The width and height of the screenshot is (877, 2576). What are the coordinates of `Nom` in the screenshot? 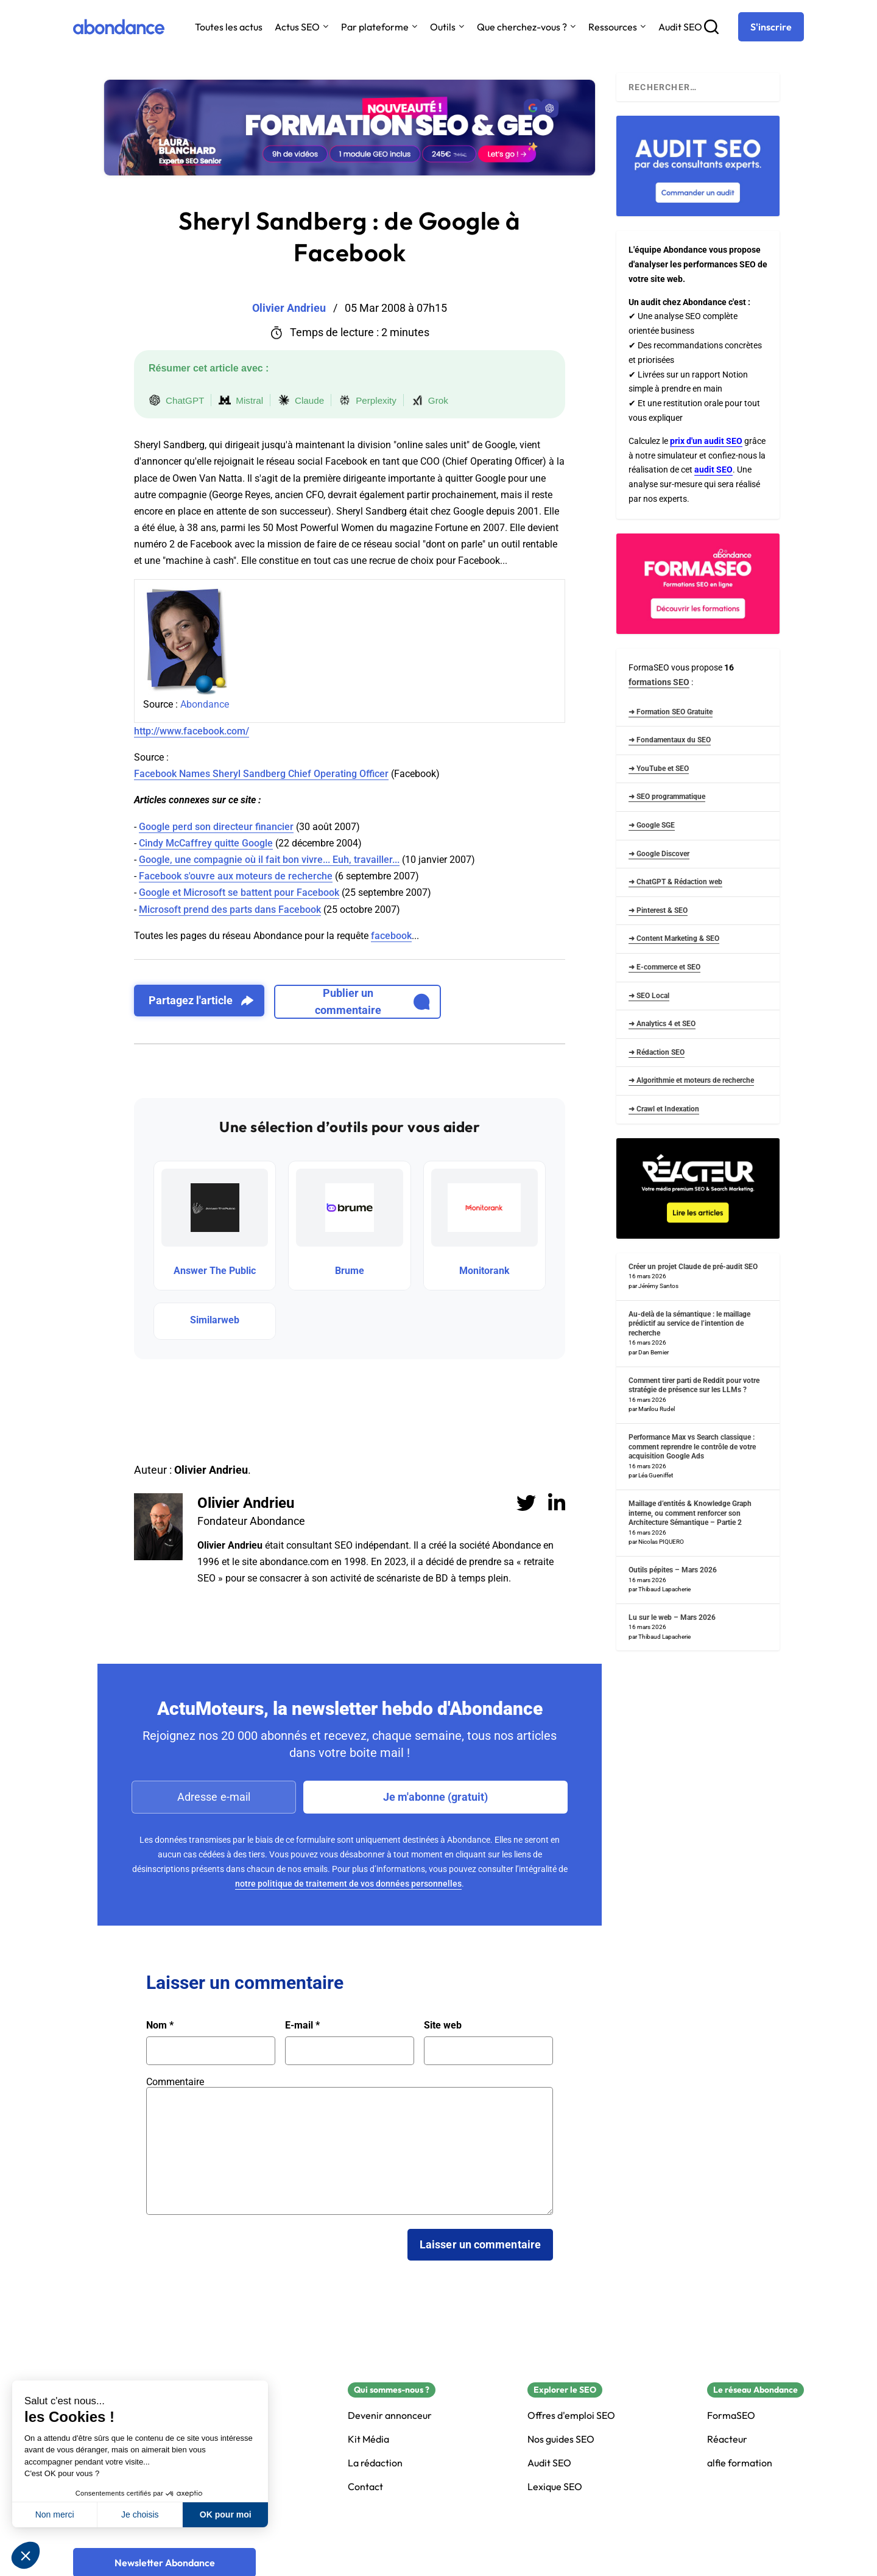 It's located at (160, 2025).